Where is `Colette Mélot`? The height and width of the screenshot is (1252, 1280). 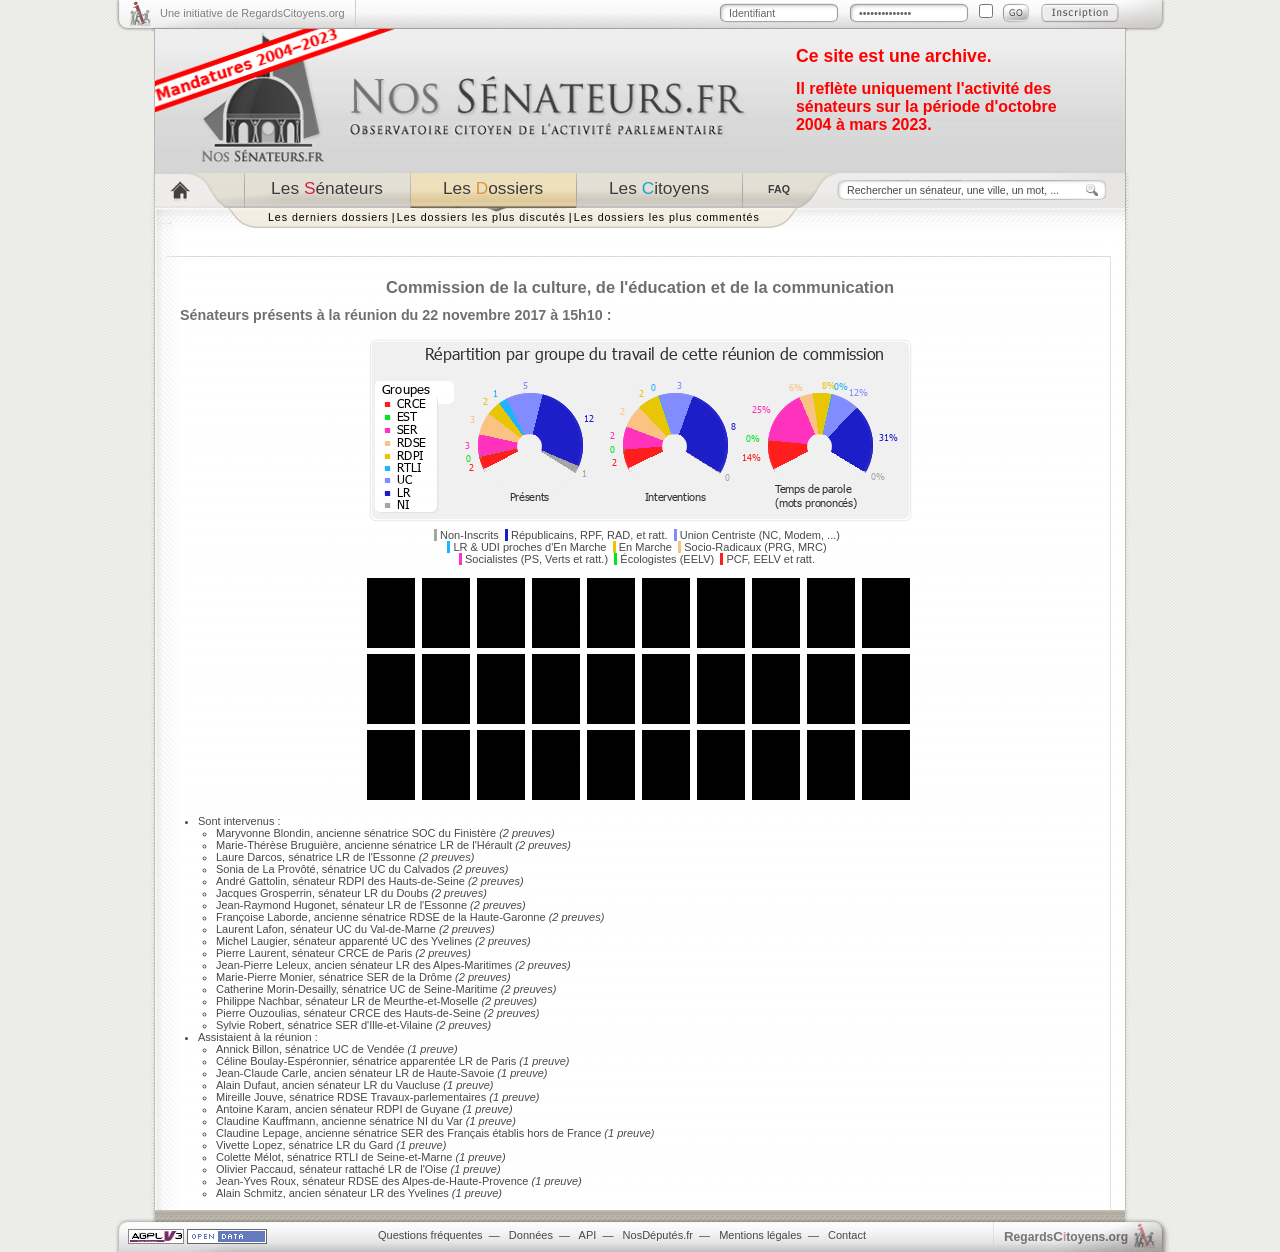 Colette Mélot is located at coordinates (248, 1157).